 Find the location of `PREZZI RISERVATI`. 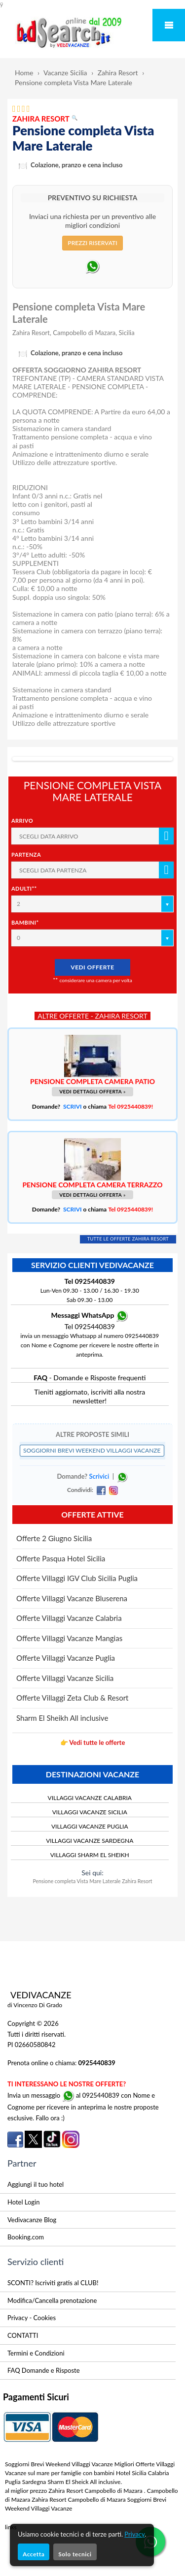

PREZZI RISERVATI is located at coordinates (92, 243).